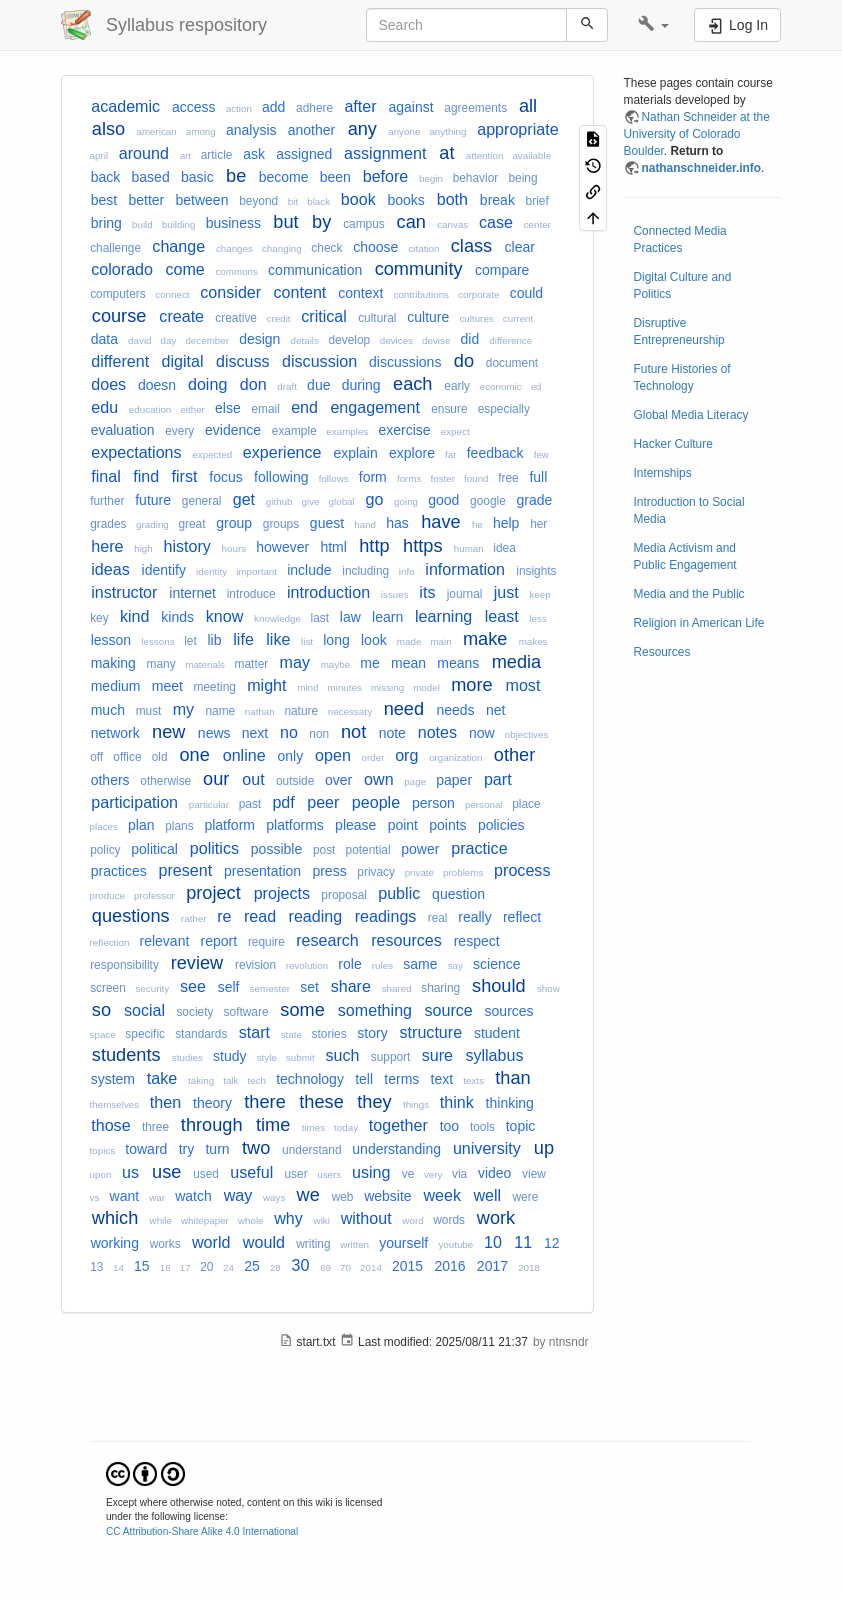 Image resolution: width=842 pixels, height=1599 pixels. I want to click on really, so click(474, 917).